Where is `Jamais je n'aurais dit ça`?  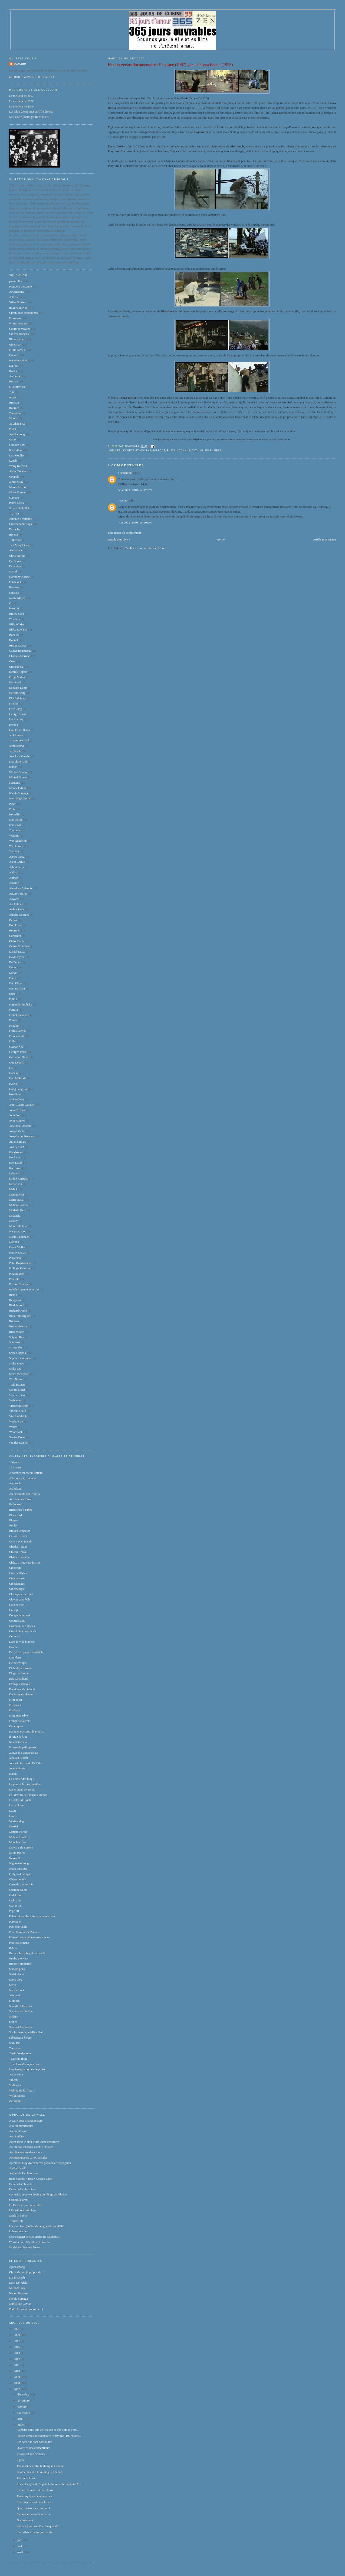 Jamais je n'aurais dit ça is located at coordinates (23, 1752).